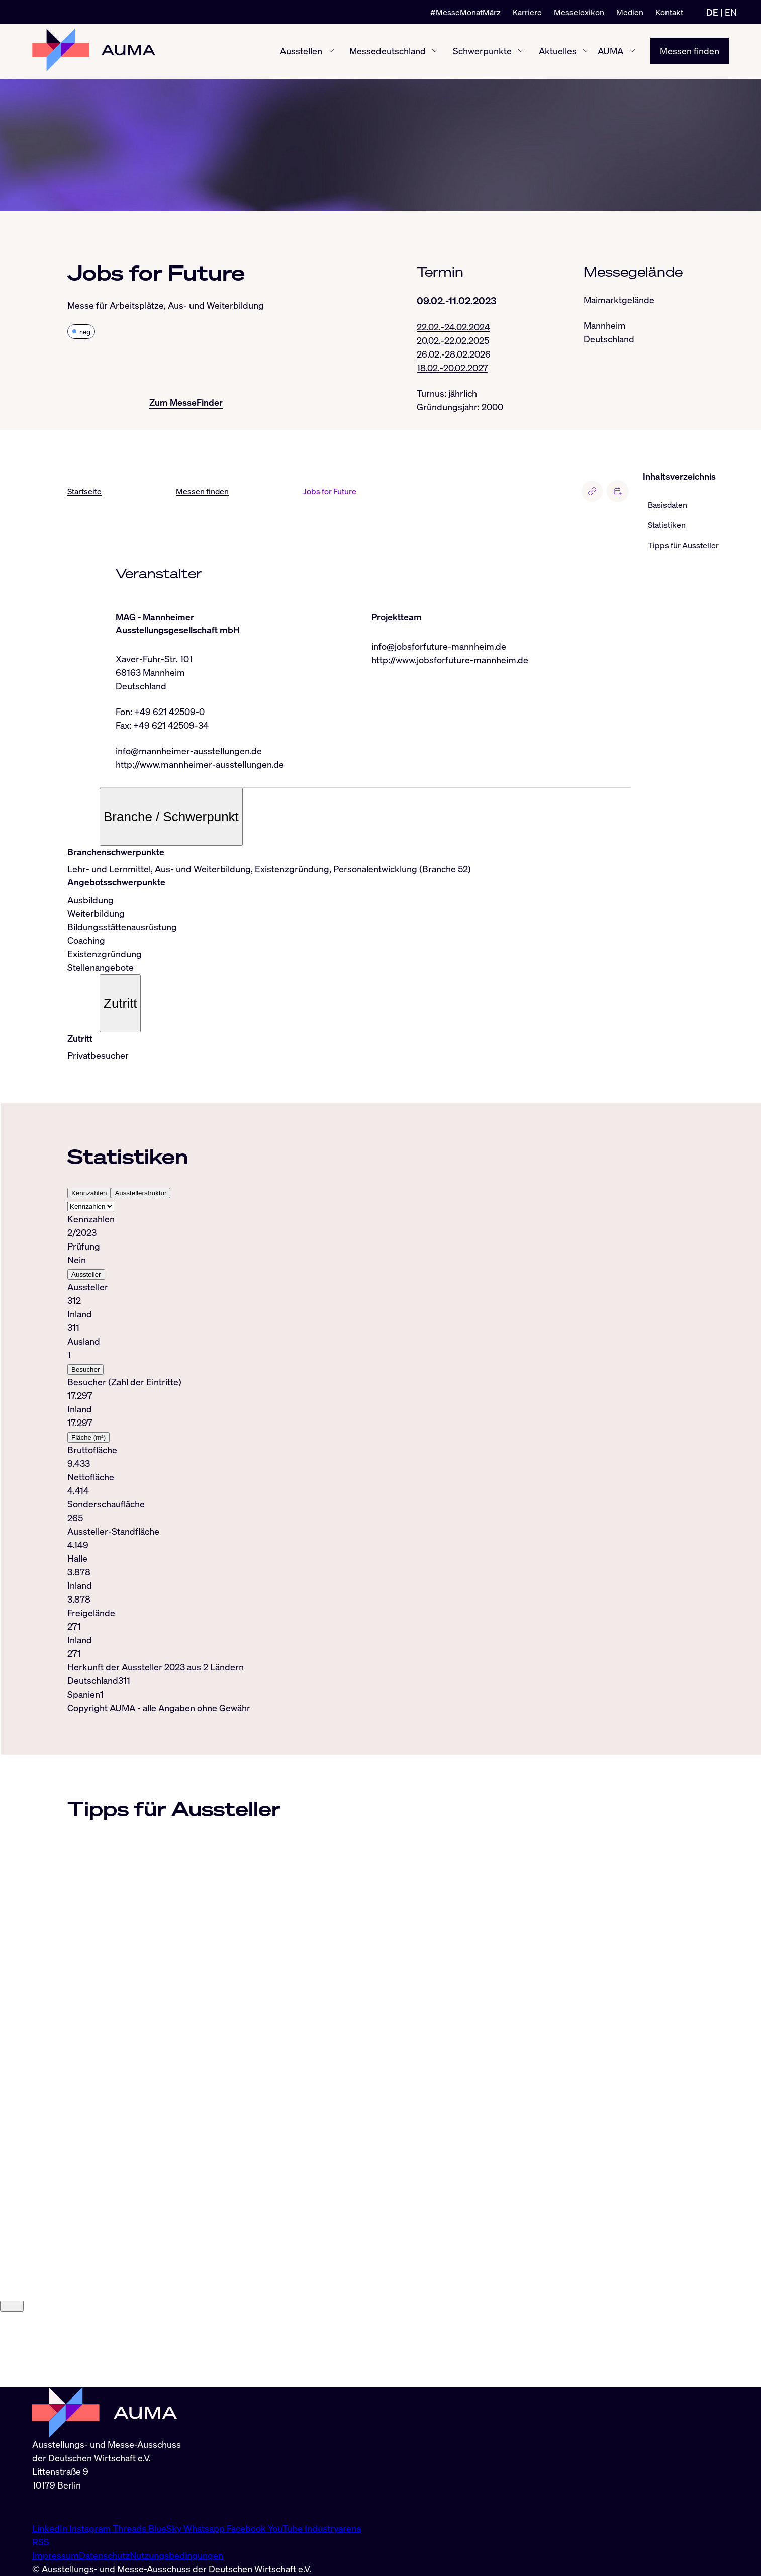 This screenshot has width=761, height=2576. What do you see at coordinates (667, 525) in the screenshot?
I see `Statistiken` at bounding box center [667, 525].